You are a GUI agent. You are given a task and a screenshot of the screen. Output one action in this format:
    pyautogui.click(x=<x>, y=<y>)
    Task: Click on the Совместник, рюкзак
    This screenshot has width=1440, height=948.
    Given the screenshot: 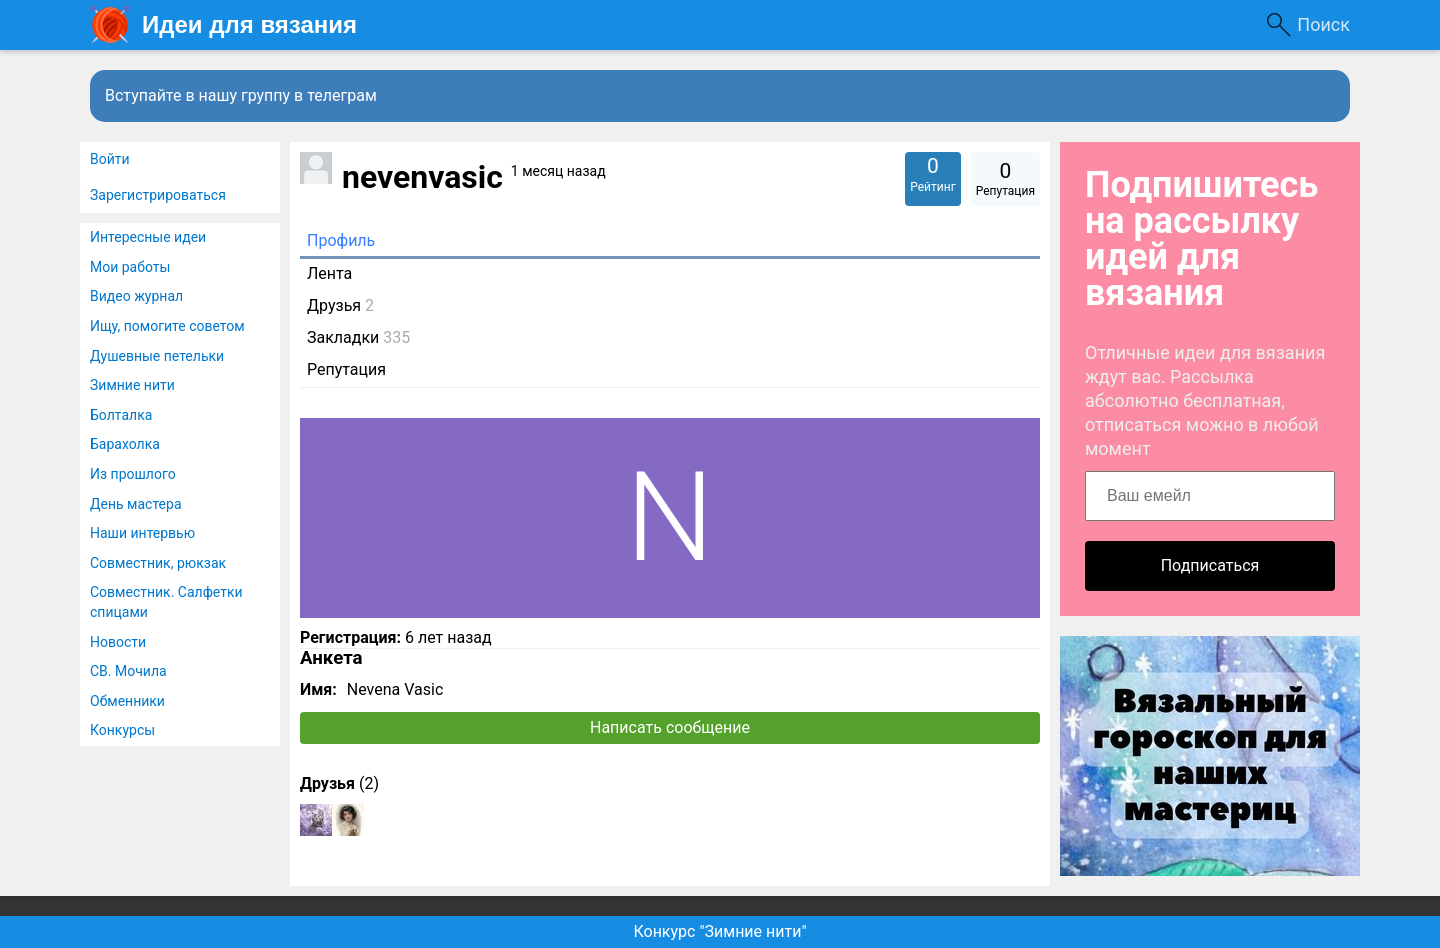 What is the action you would take?
    pyautogui.click(x=158, y=563)
    